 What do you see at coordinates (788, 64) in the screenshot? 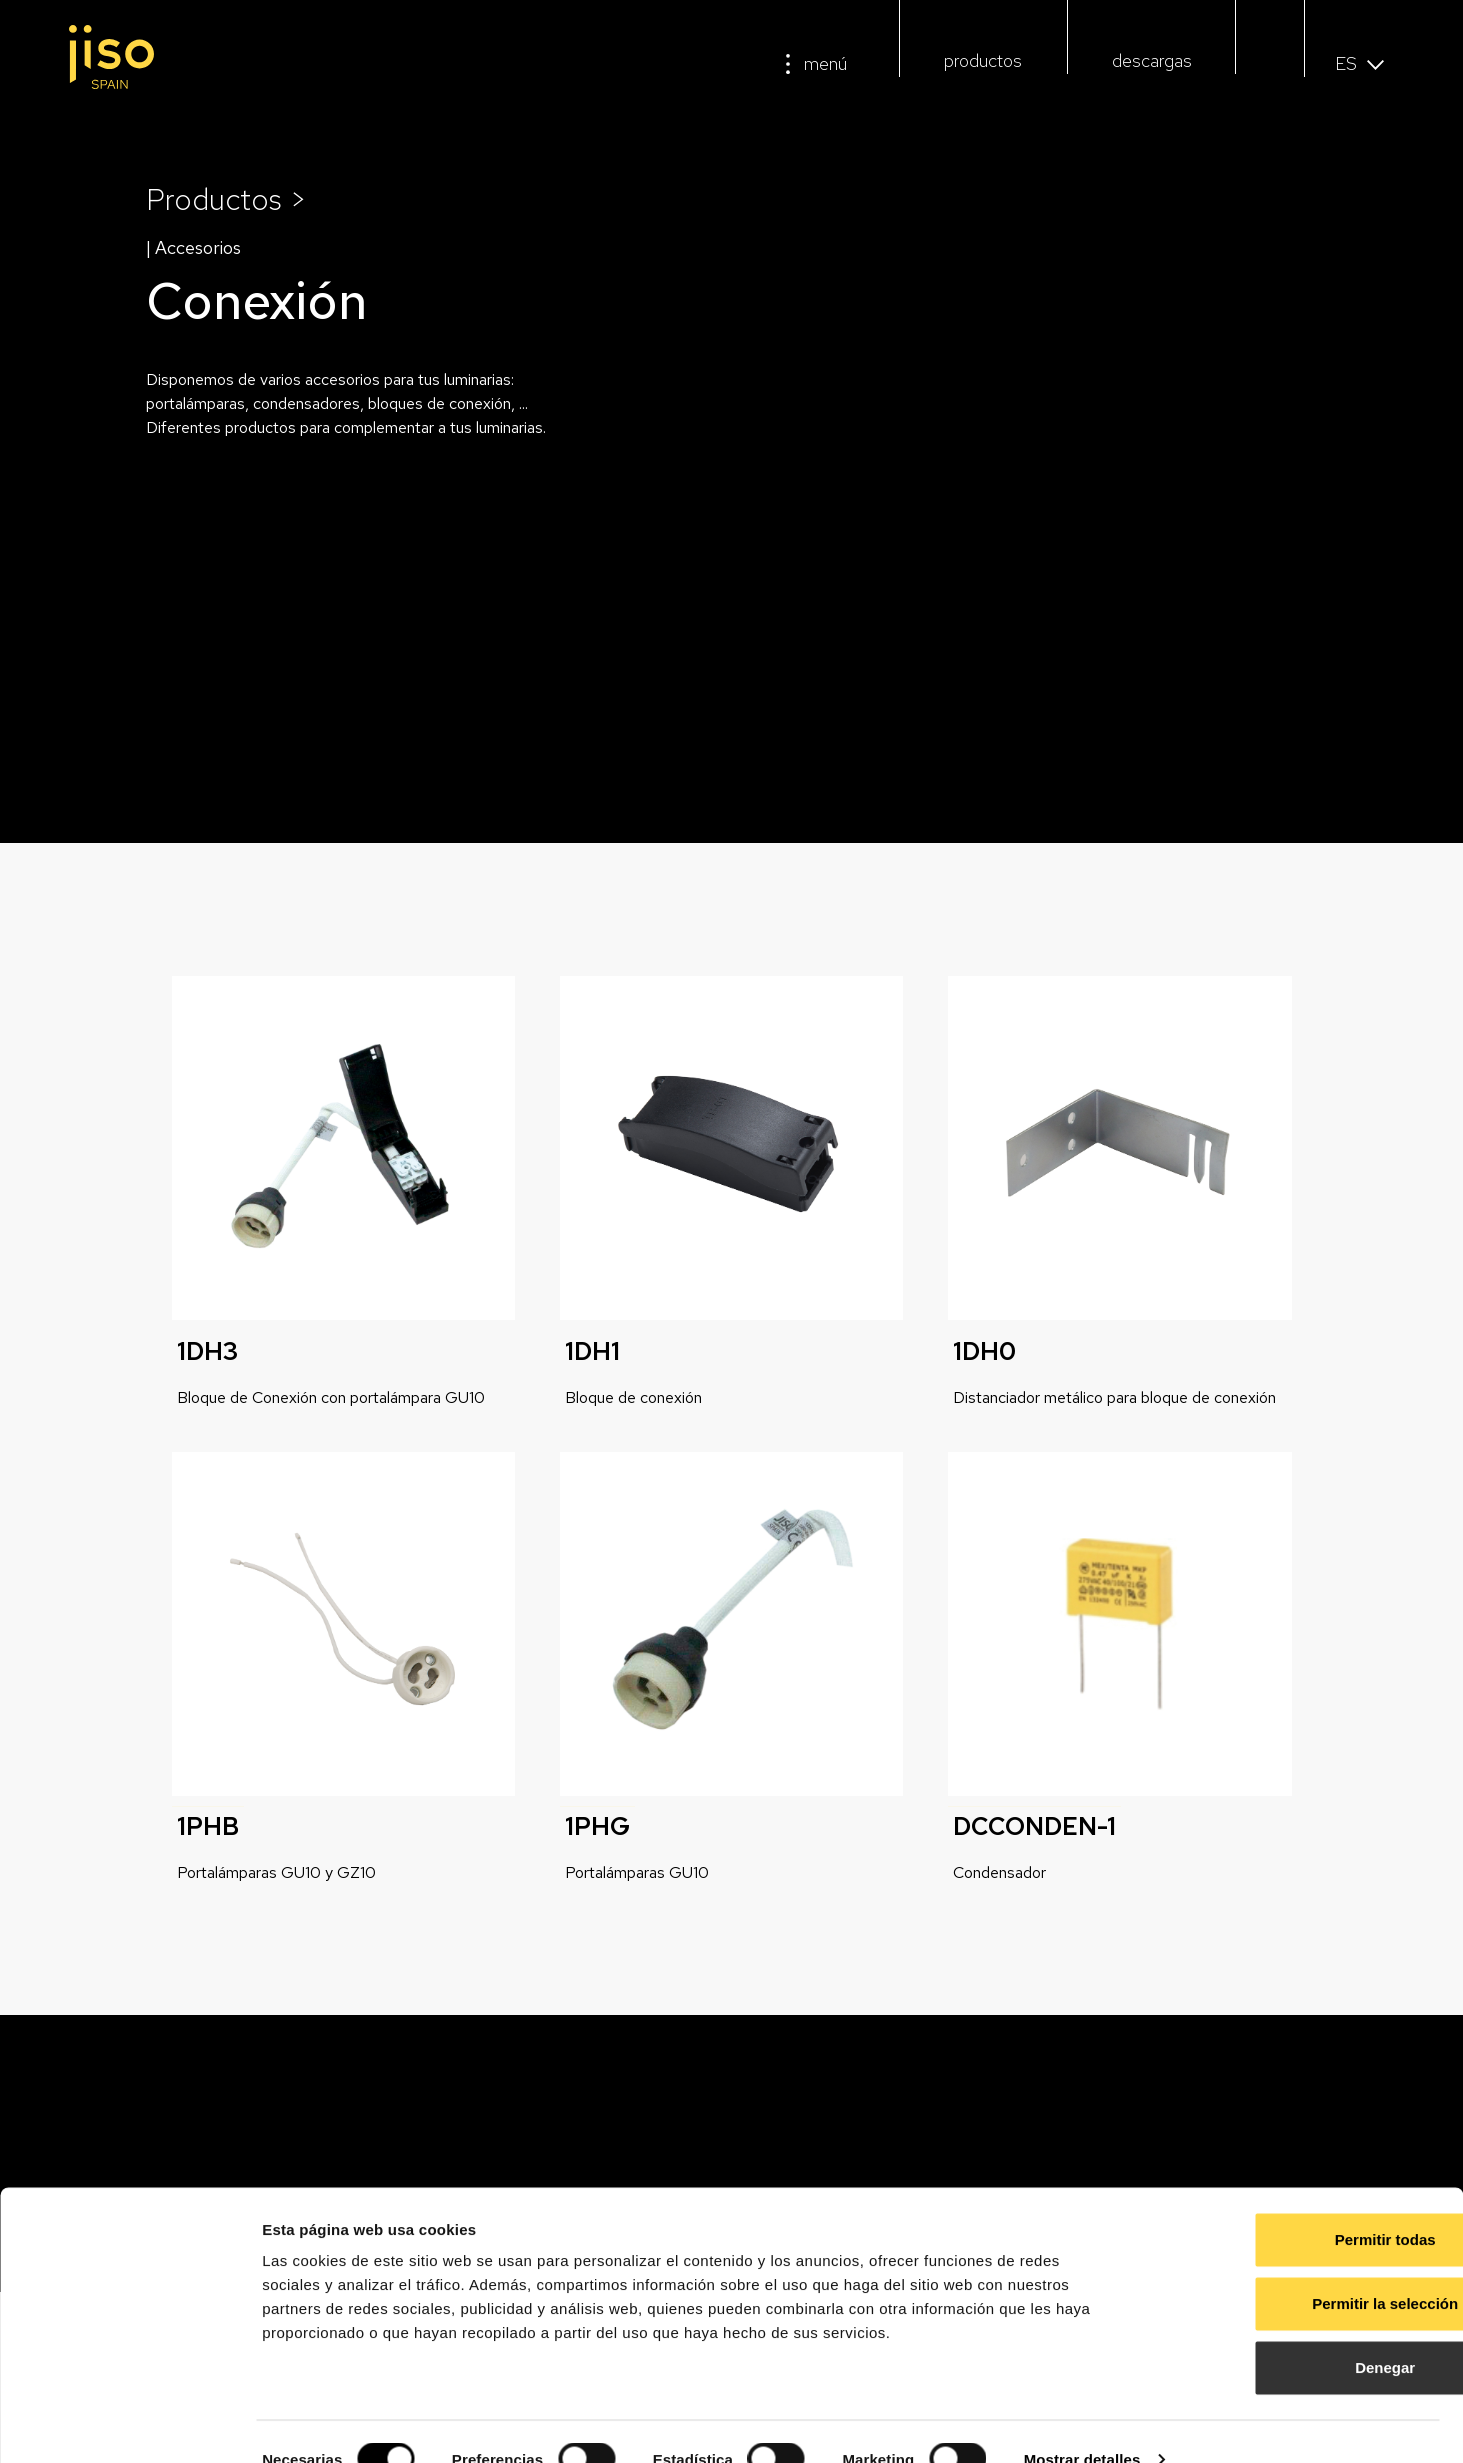
I see `[menú]` at bounding box center [788, 64].